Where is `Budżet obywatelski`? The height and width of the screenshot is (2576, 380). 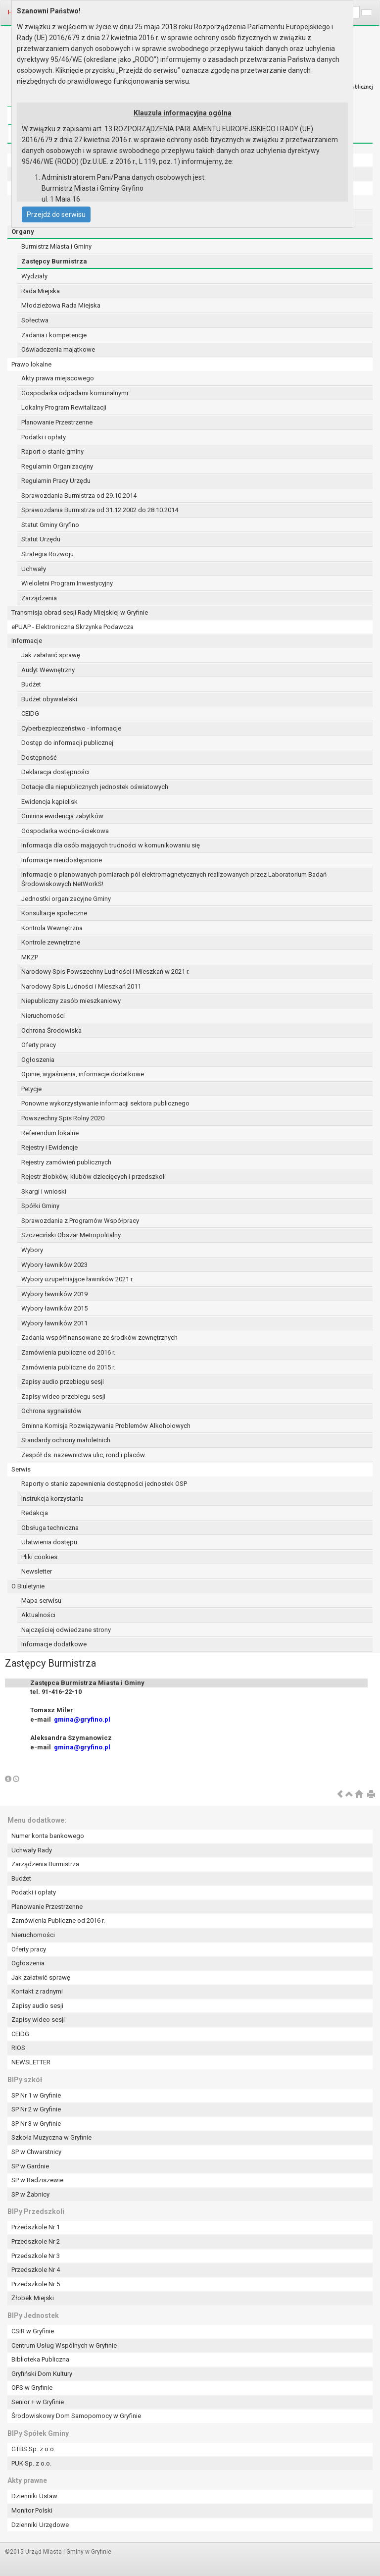 Budżet obywatelski is located at coordinates (49, 699).